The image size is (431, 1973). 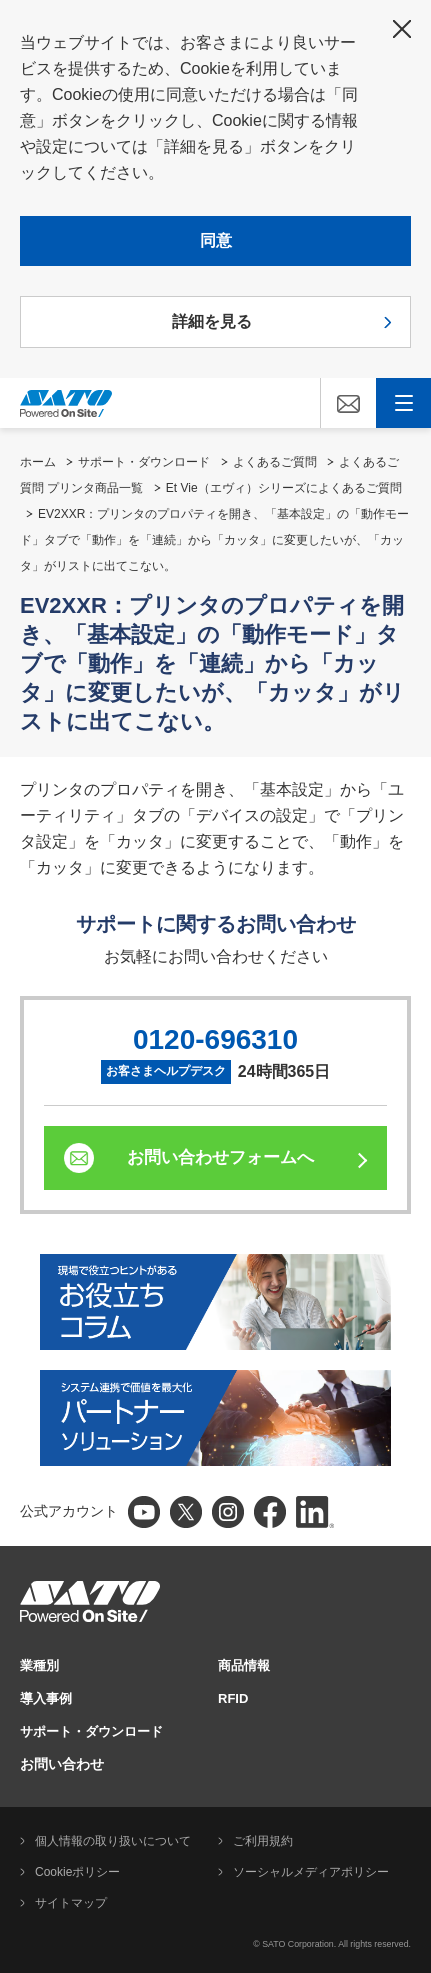 I want to click on サイトマップ, so click(x=71, y=1903).